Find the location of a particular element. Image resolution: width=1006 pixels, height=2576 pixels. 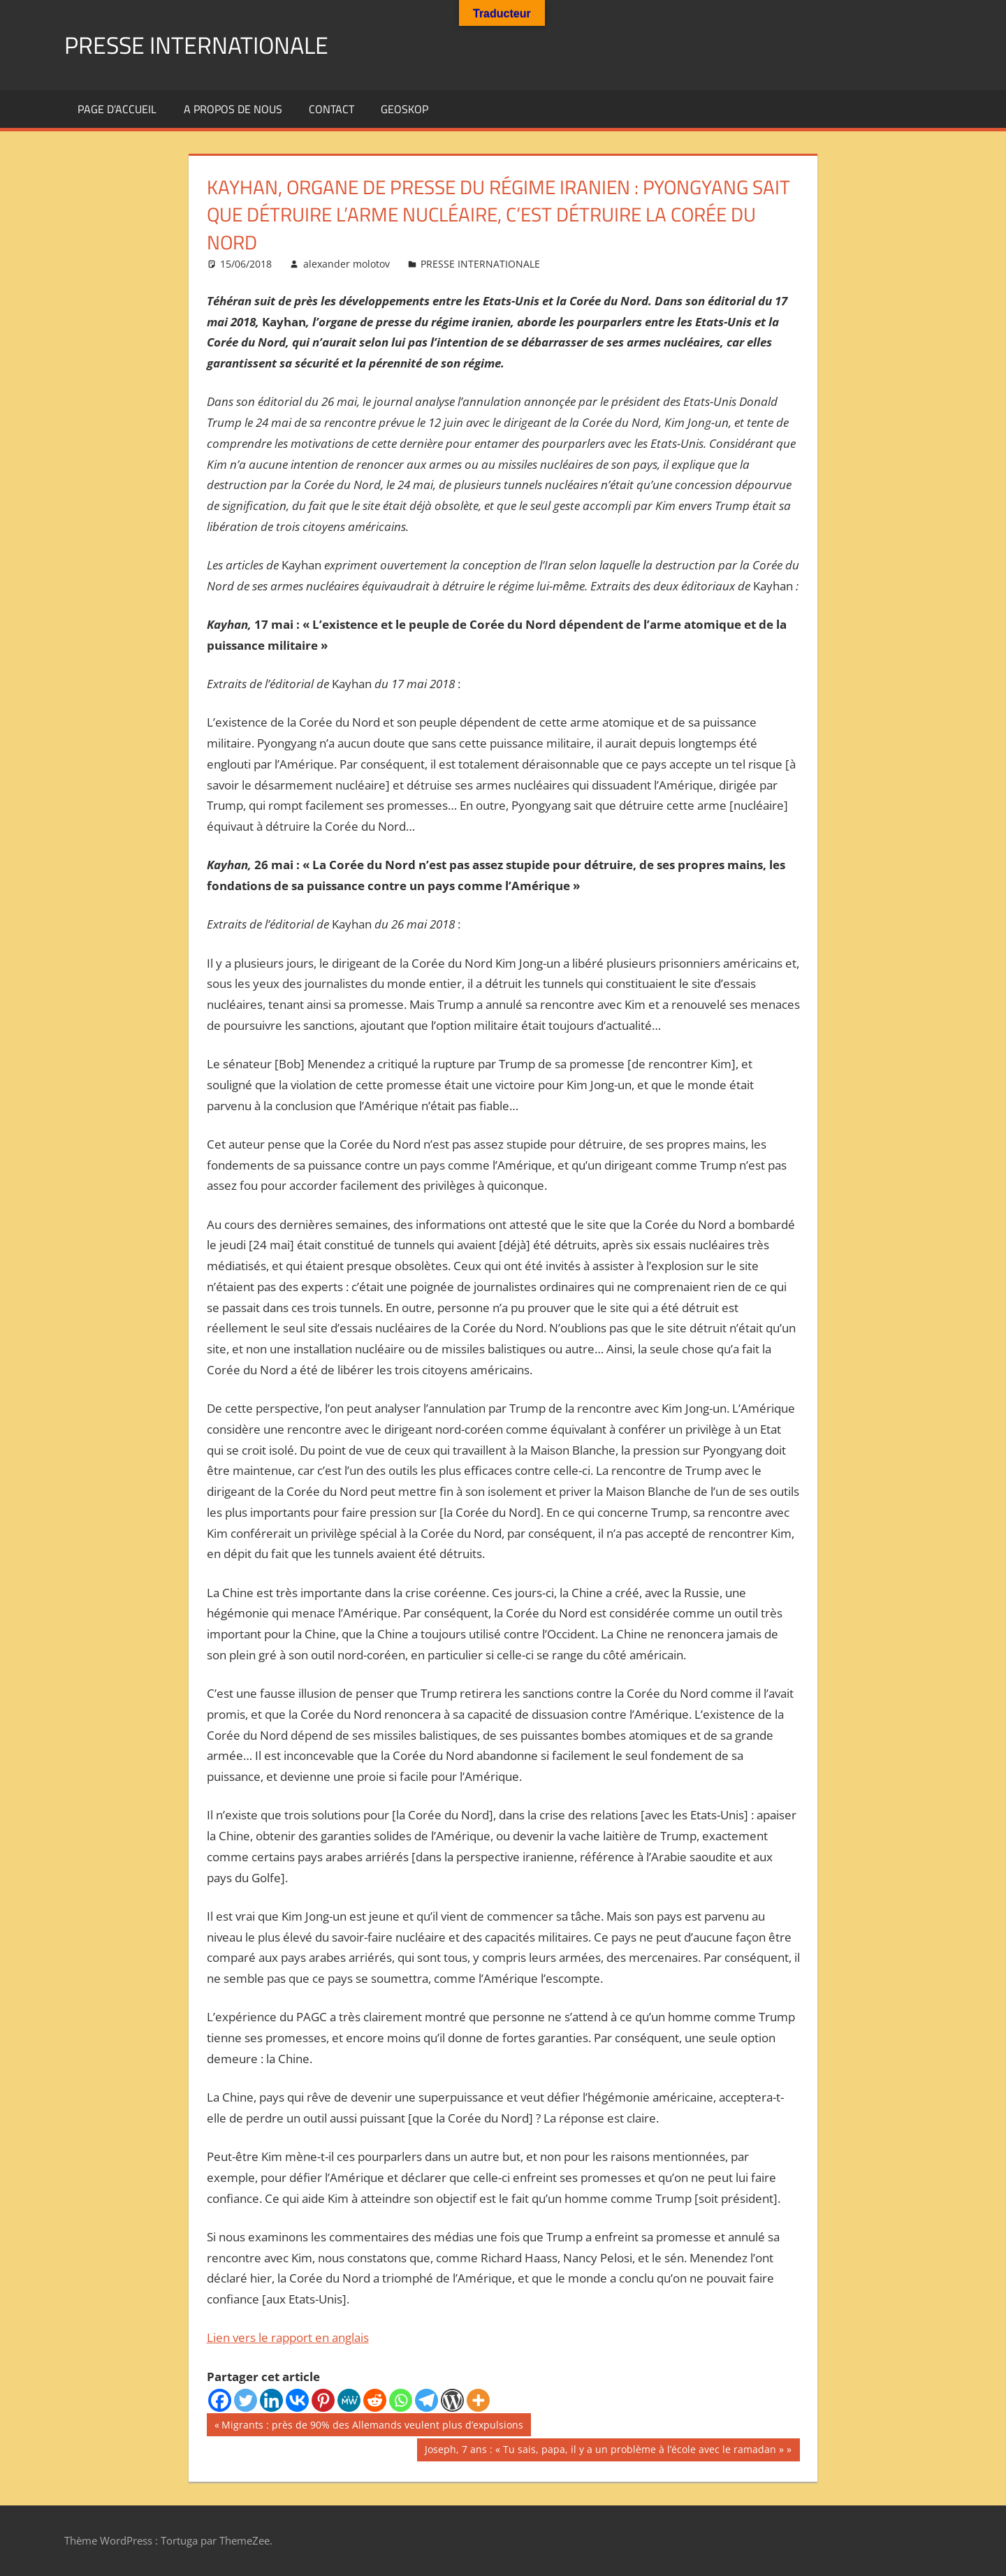

[Vkontakte] is located at coordinates (297, 2400).